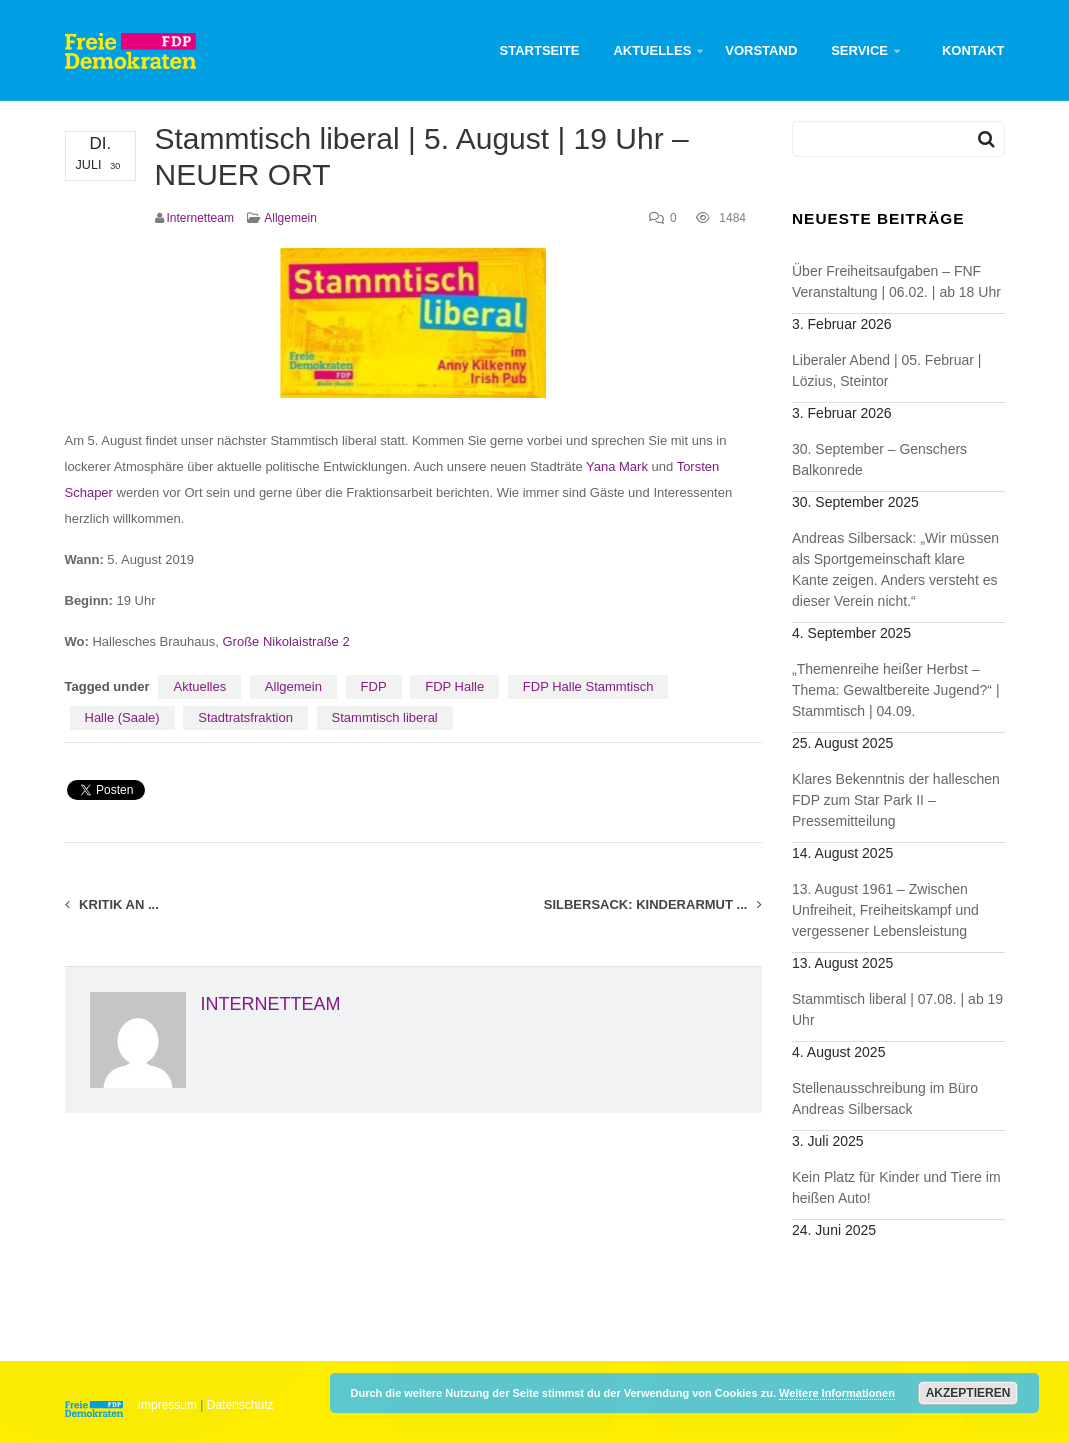  Describe the element at coordinates (240, 1405) in the screenshot. I see `Datenschutz` at that location.